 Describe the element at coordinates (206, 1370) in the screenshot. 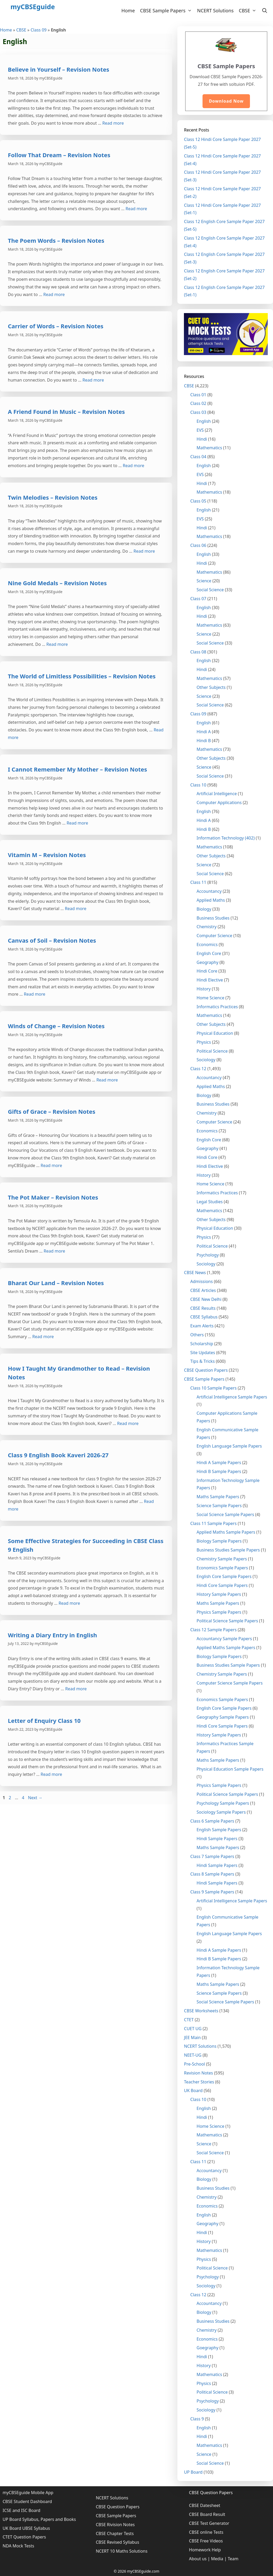

I see `CBSE Question Papers` at that location.